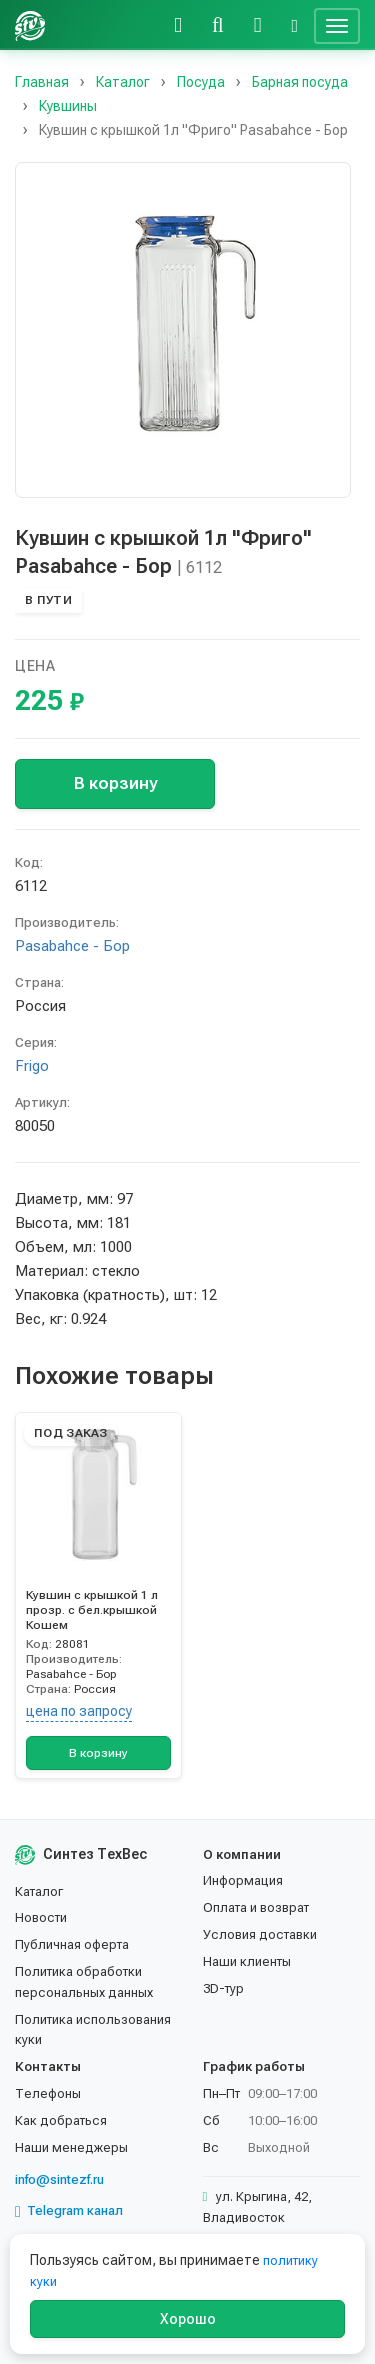 This screenshot has width=375, height=2364. What do you see at coordinates (48, 2093) in the screenshot?
I see `Телефоны` at bounding box center [48, 2093].